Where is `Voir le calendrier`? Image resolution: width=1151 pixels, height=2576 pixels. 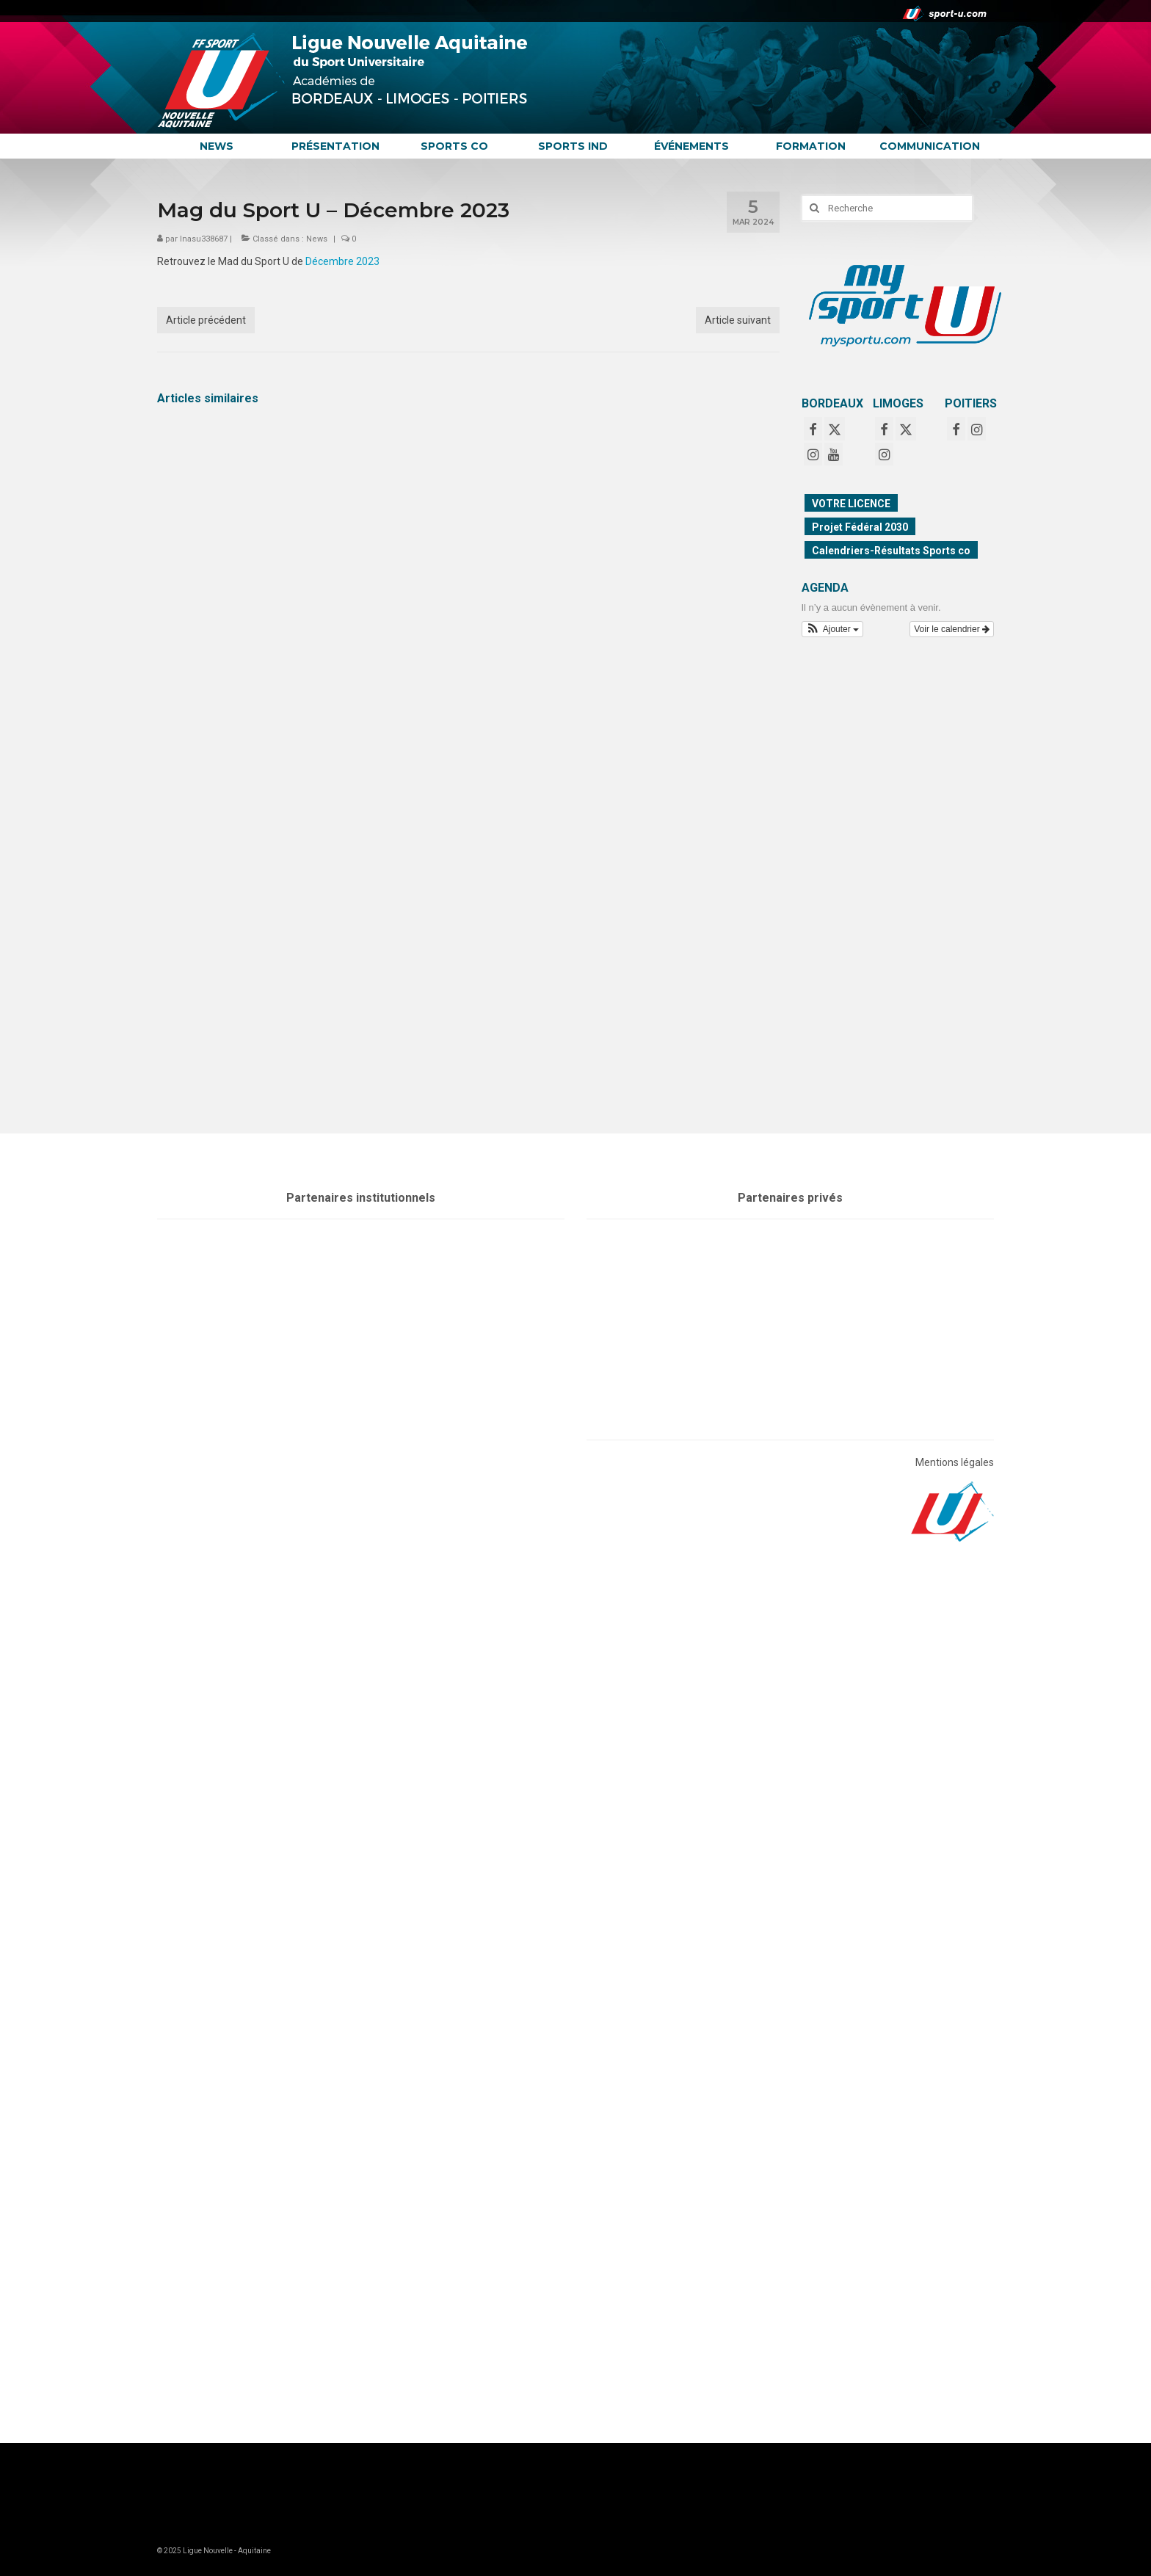 Voir le calendrier is located at coordinates (952, 629).